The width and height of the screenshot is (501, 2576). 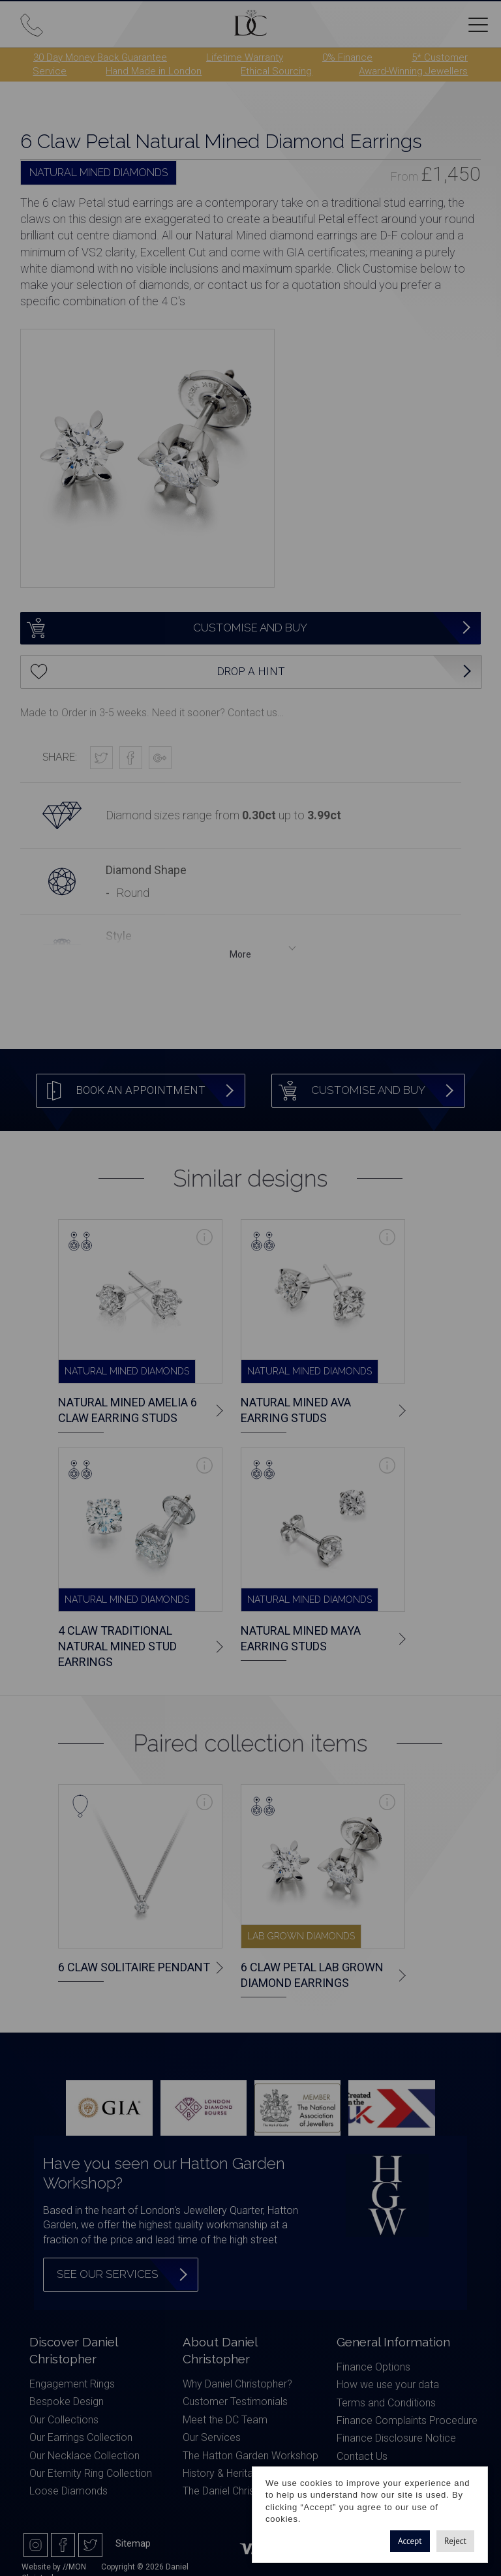 I want to click on Our Earrings Collection, so click(x=80, y=2437).